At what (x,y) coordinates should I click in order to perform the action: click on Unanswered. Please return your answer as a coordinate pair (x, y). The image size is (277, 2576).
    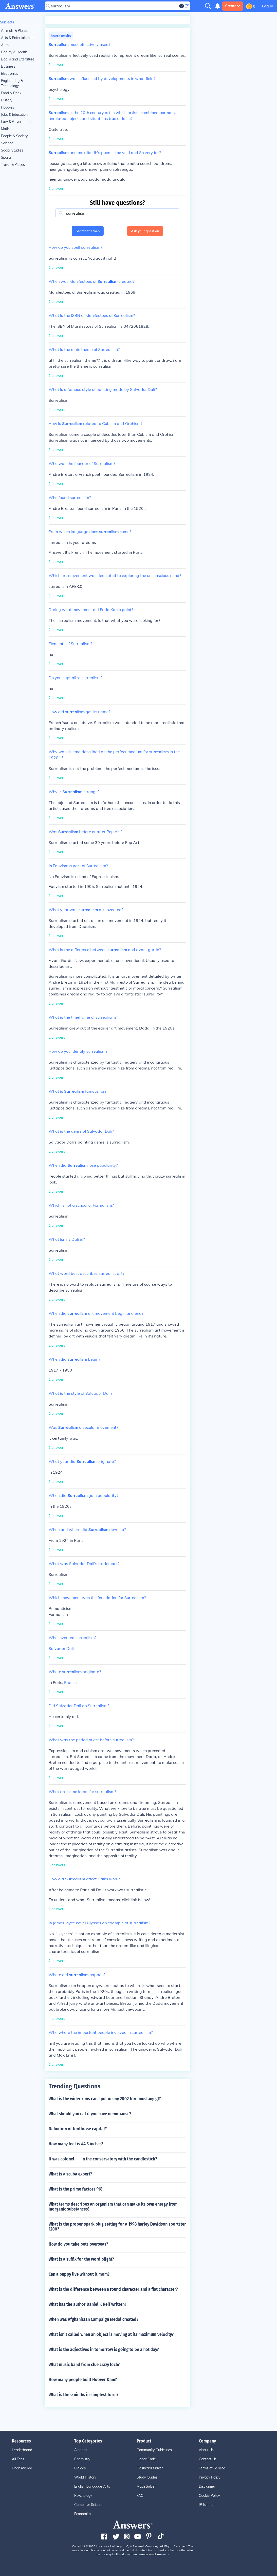
    Looking at the image, I should click on (22, 2468).